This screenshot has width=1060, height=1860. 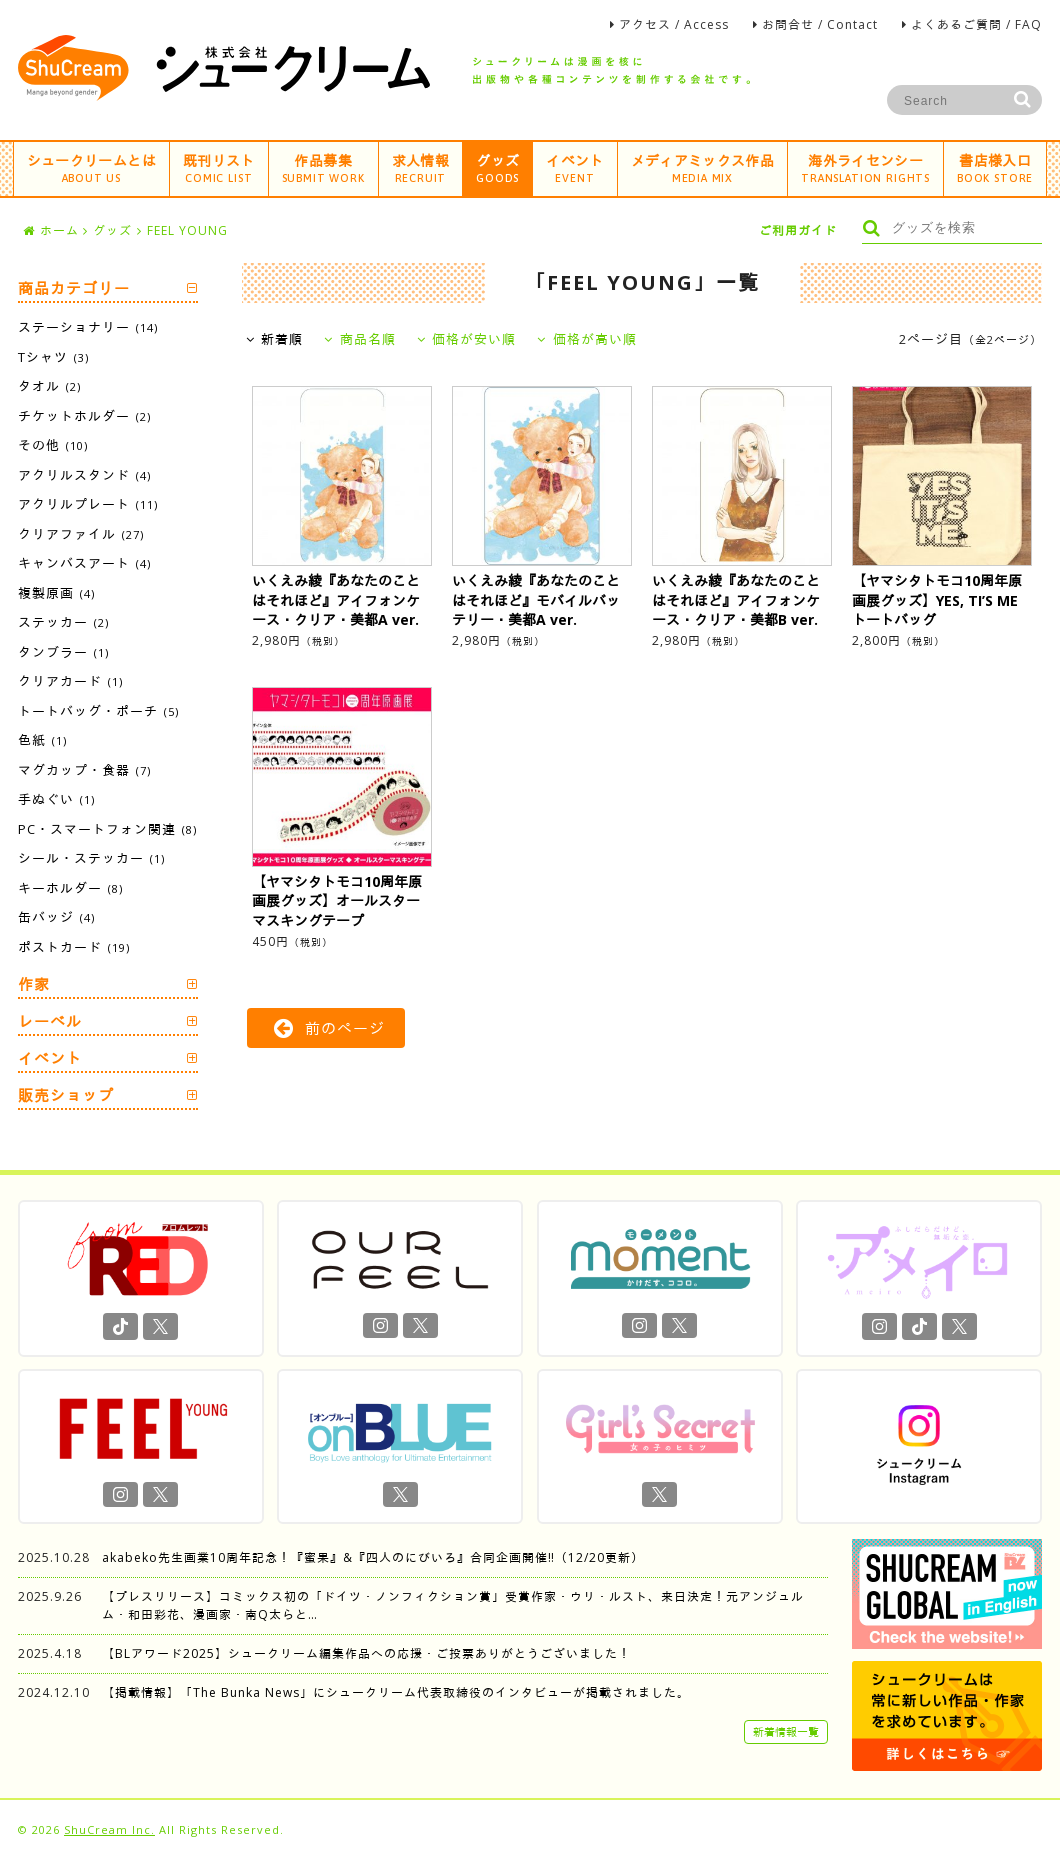 I want to click on ステーショナリー, so click(x=88, y=327).